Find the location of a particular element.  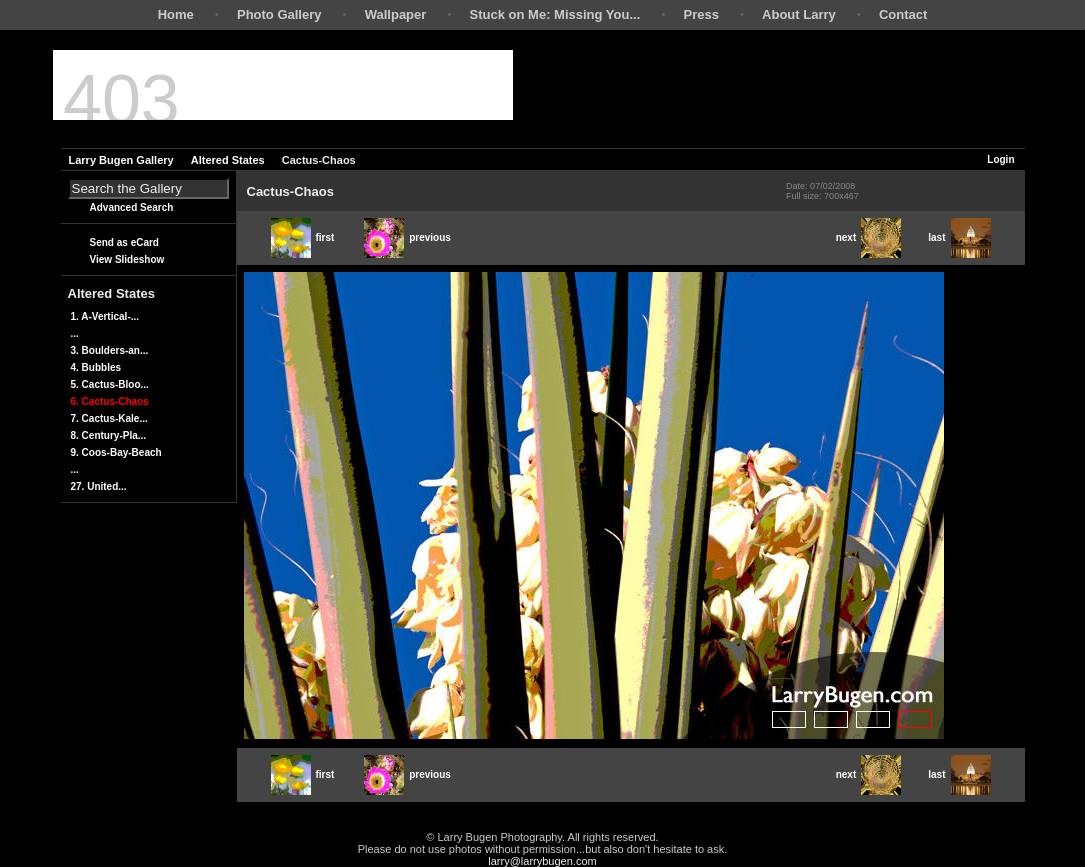

1. A-Vertical-... is located at coordinates (105, 316).